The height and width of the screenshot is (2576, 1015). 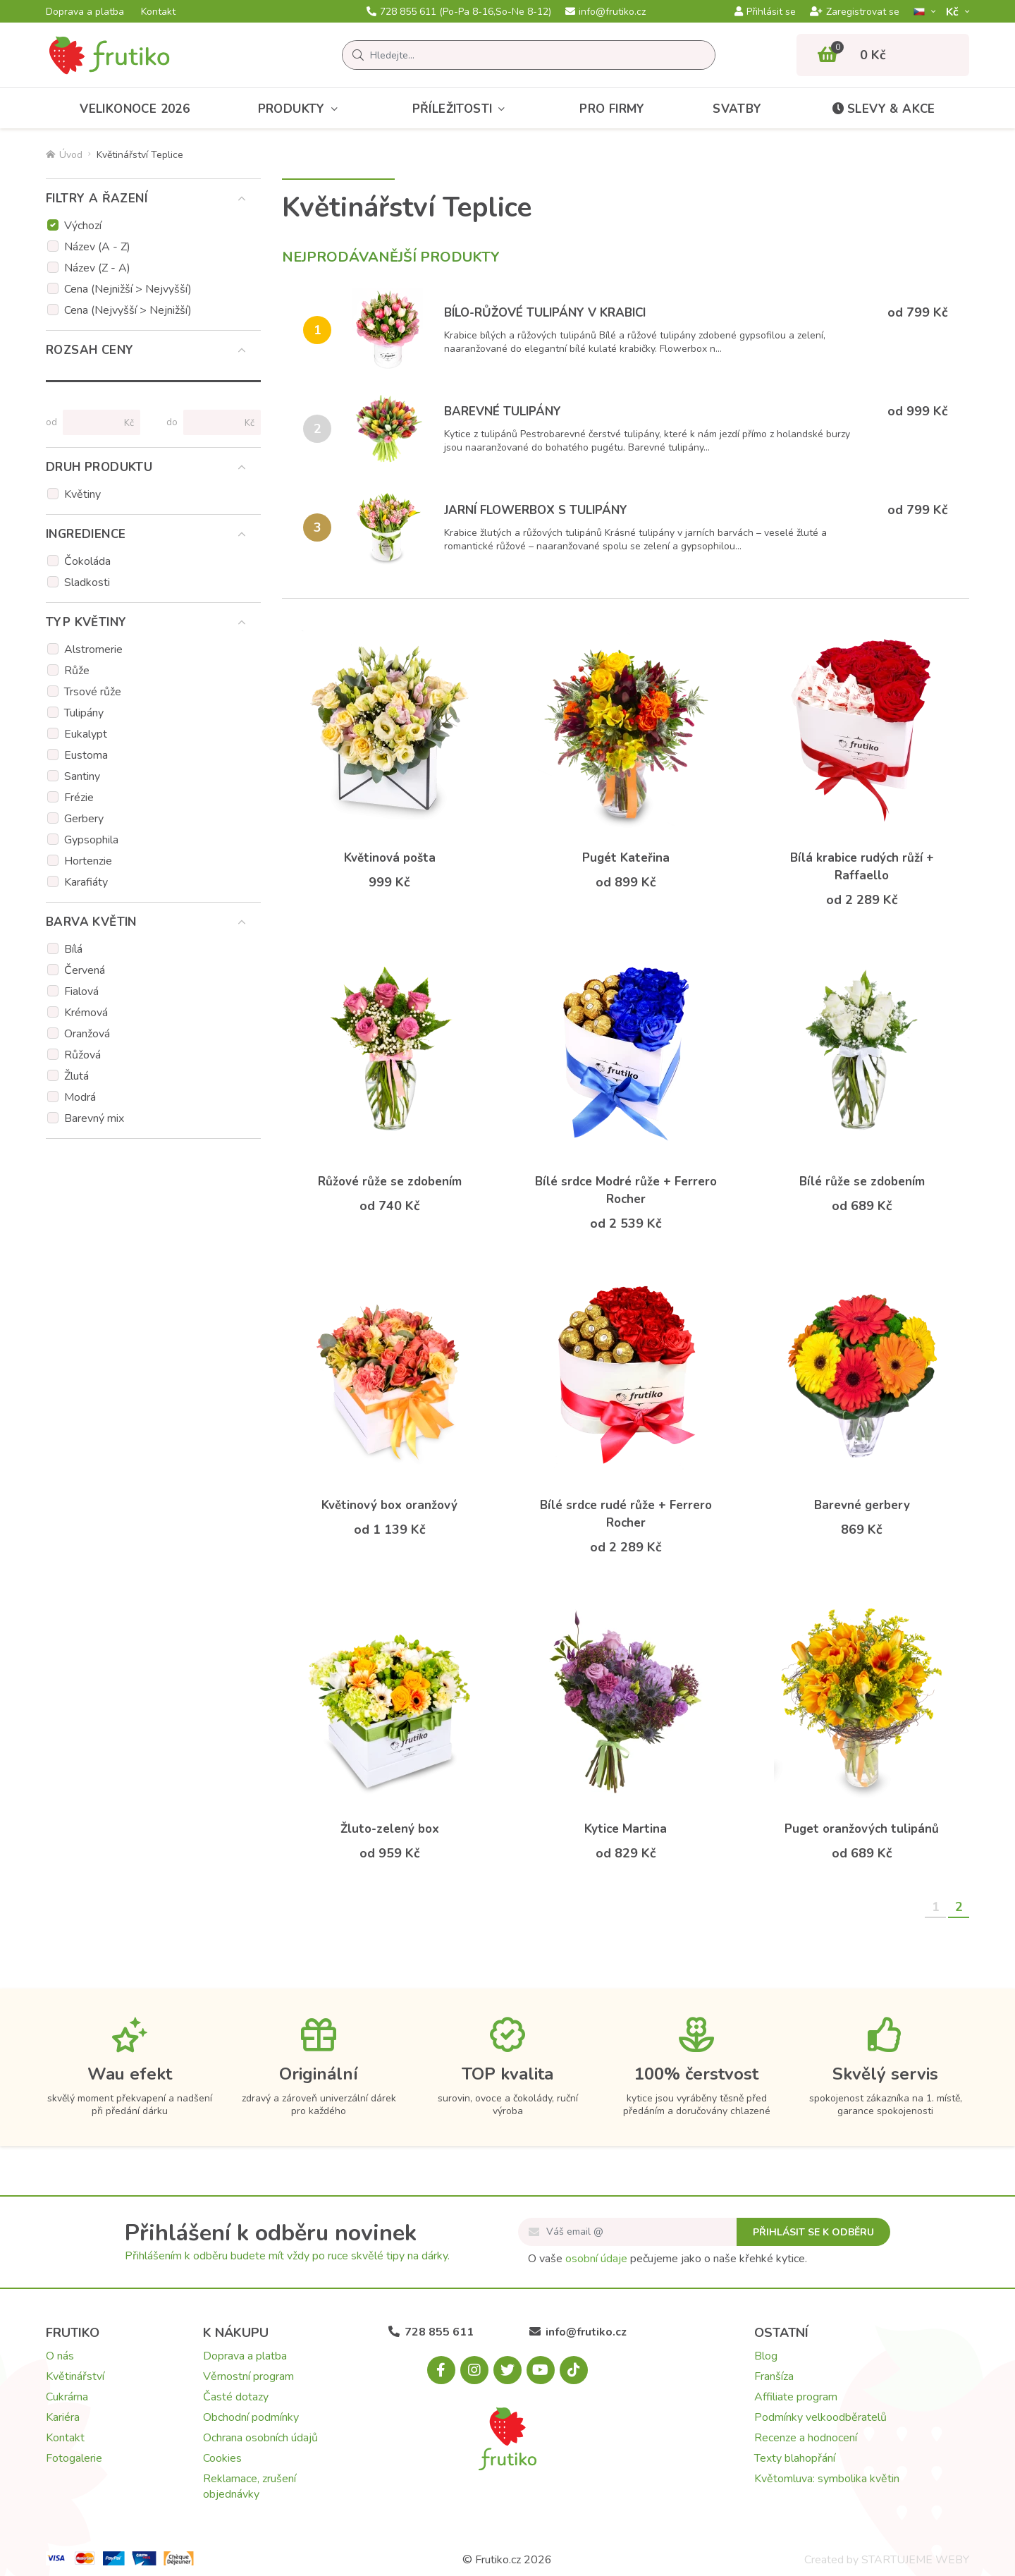 What do you see at coordinates (87, 582) in the screenshot?
I see `Sladkosti` at bounding box center [87, 582].